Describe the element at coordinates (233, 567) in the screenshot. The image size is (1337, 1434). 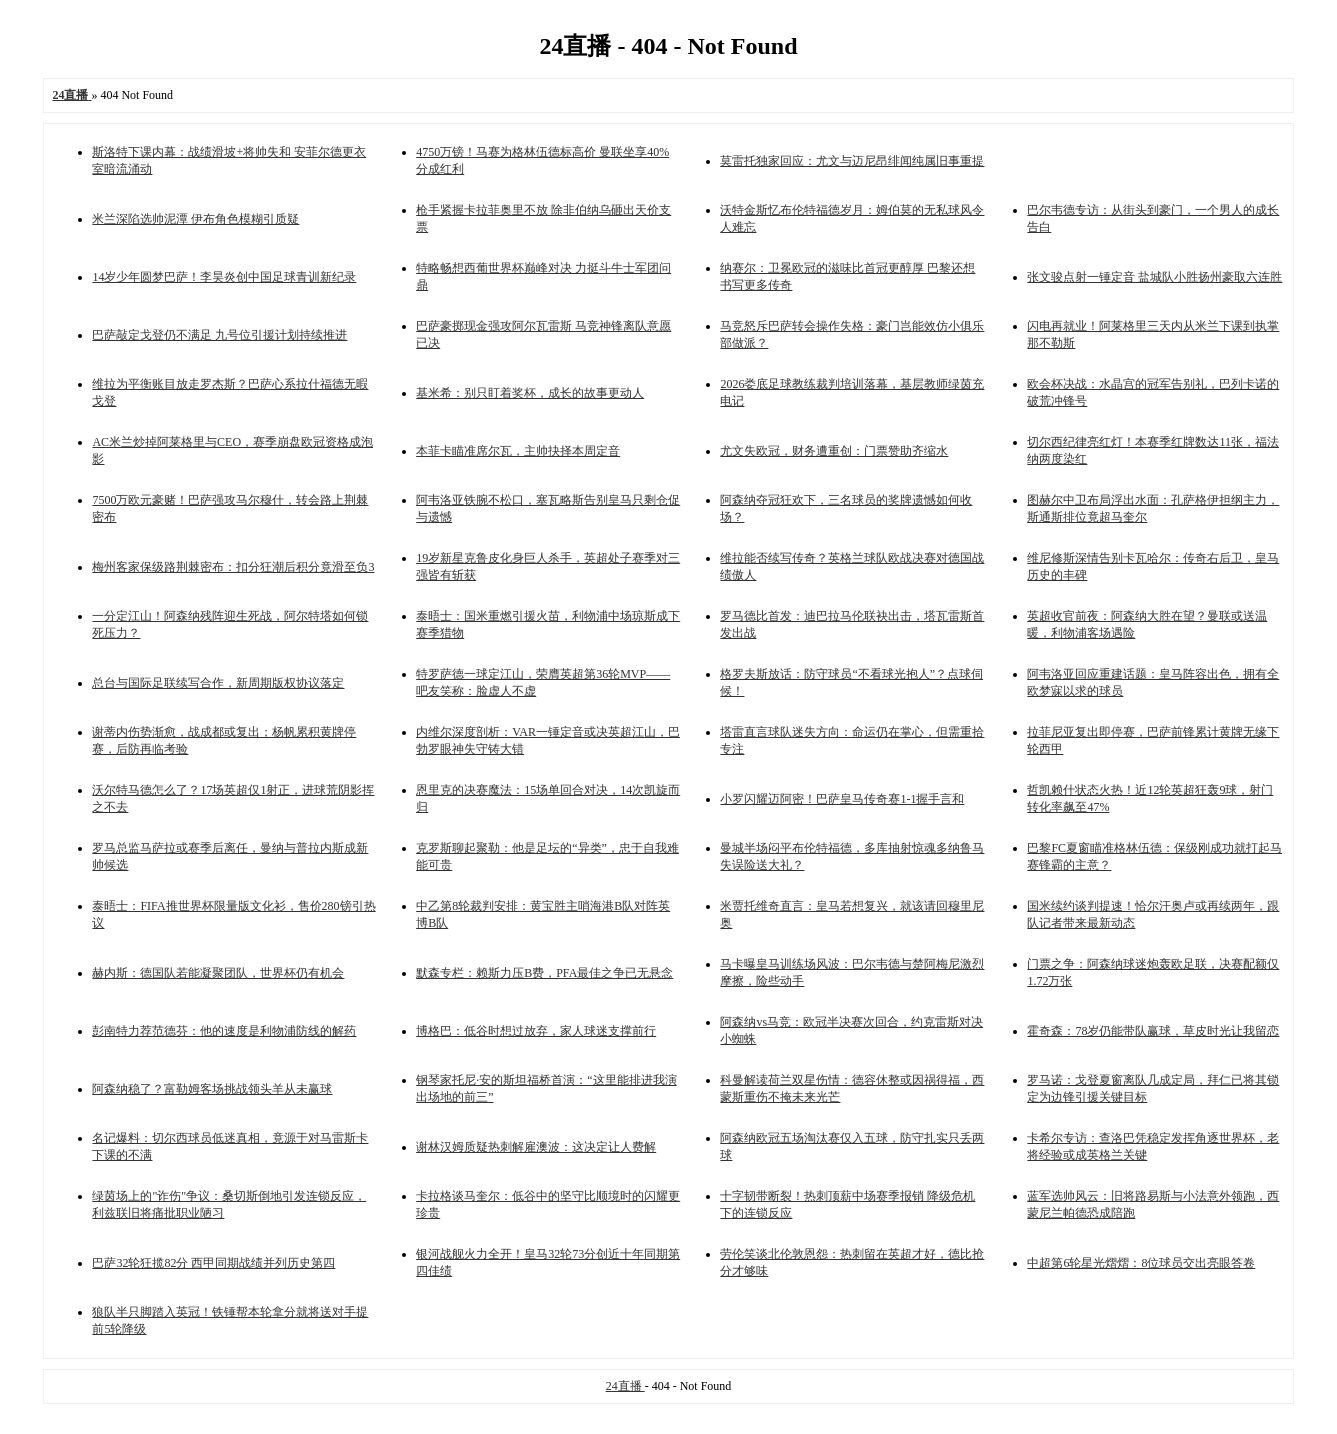
I see `梅州客家保级路荆棘密布：扣分狂潮后积分竟滑至负3` at that location.